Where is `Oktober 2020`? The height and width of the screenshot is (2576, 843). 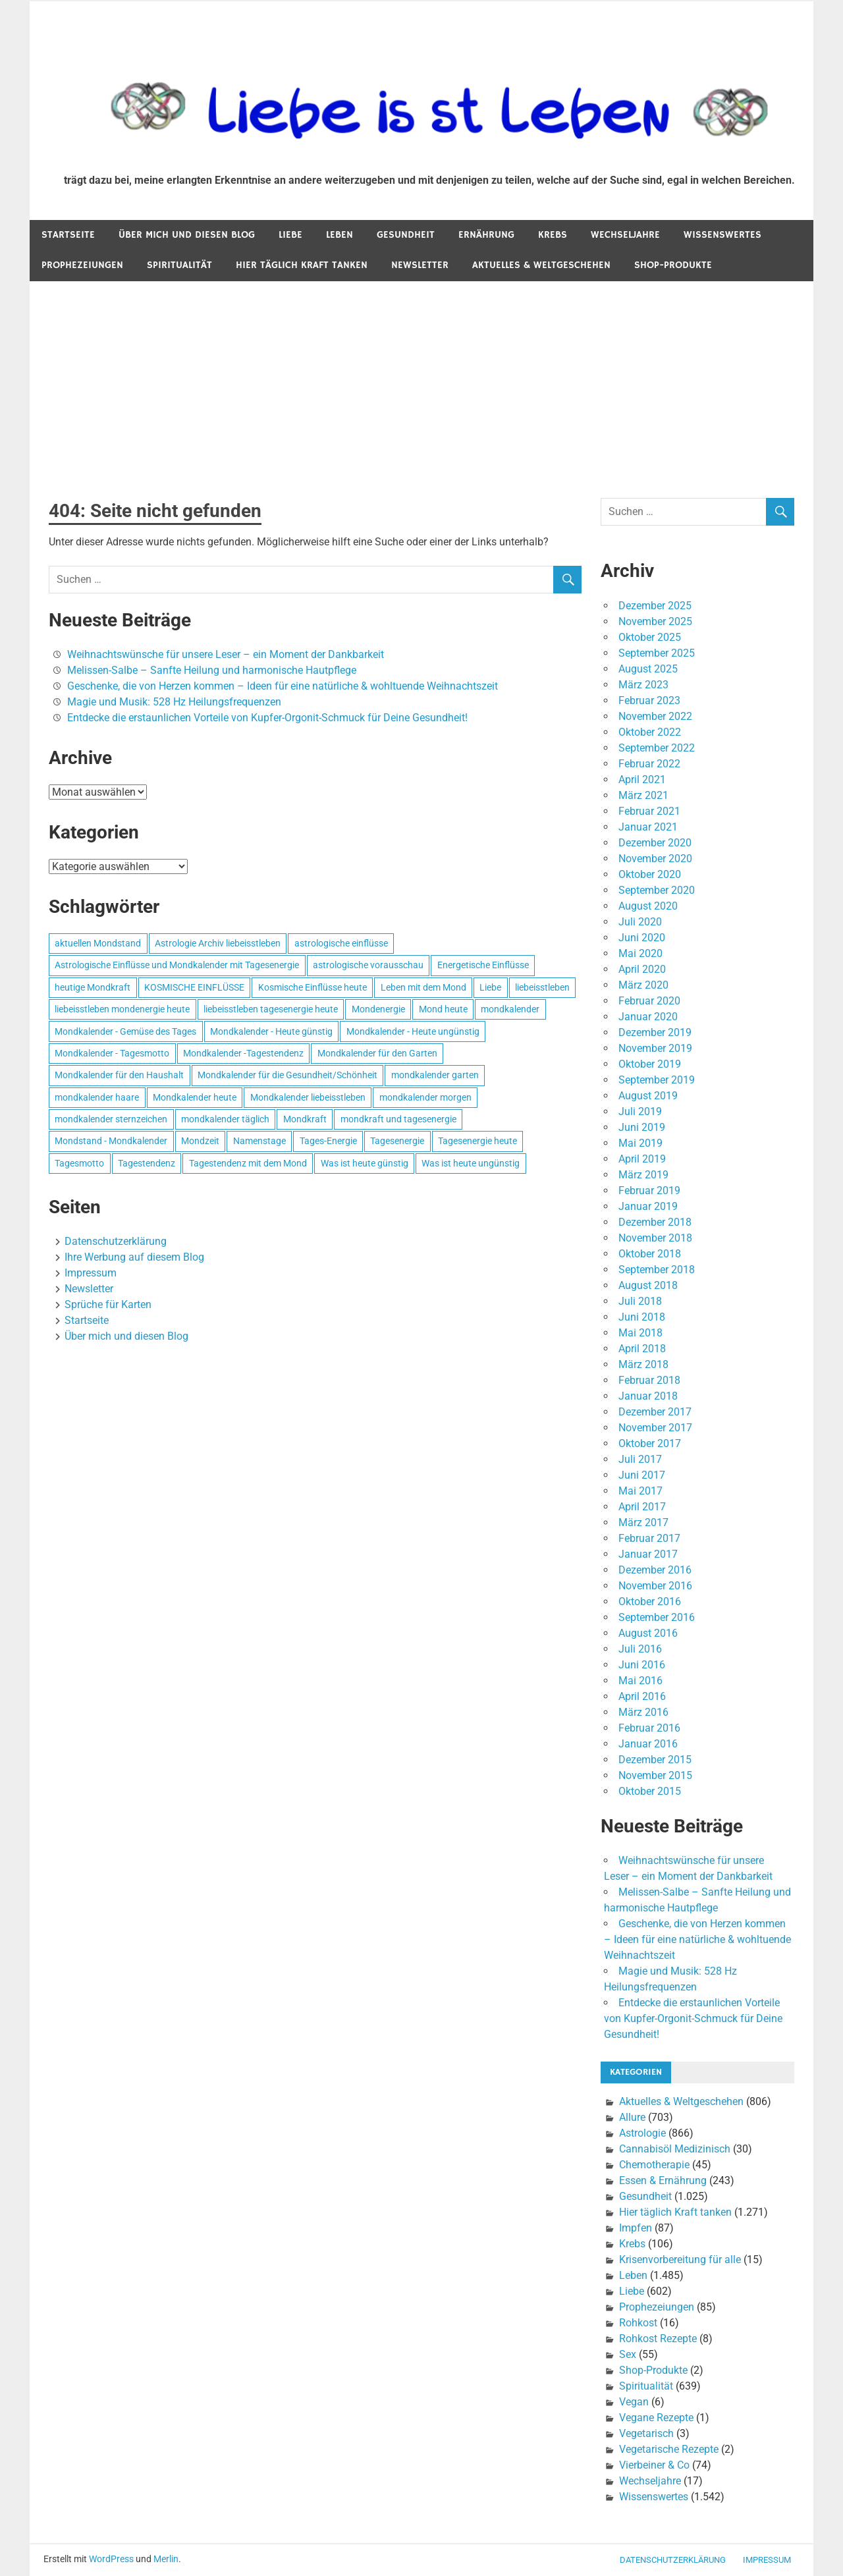 Oktober 2020 is located at coordinates (649, 874).